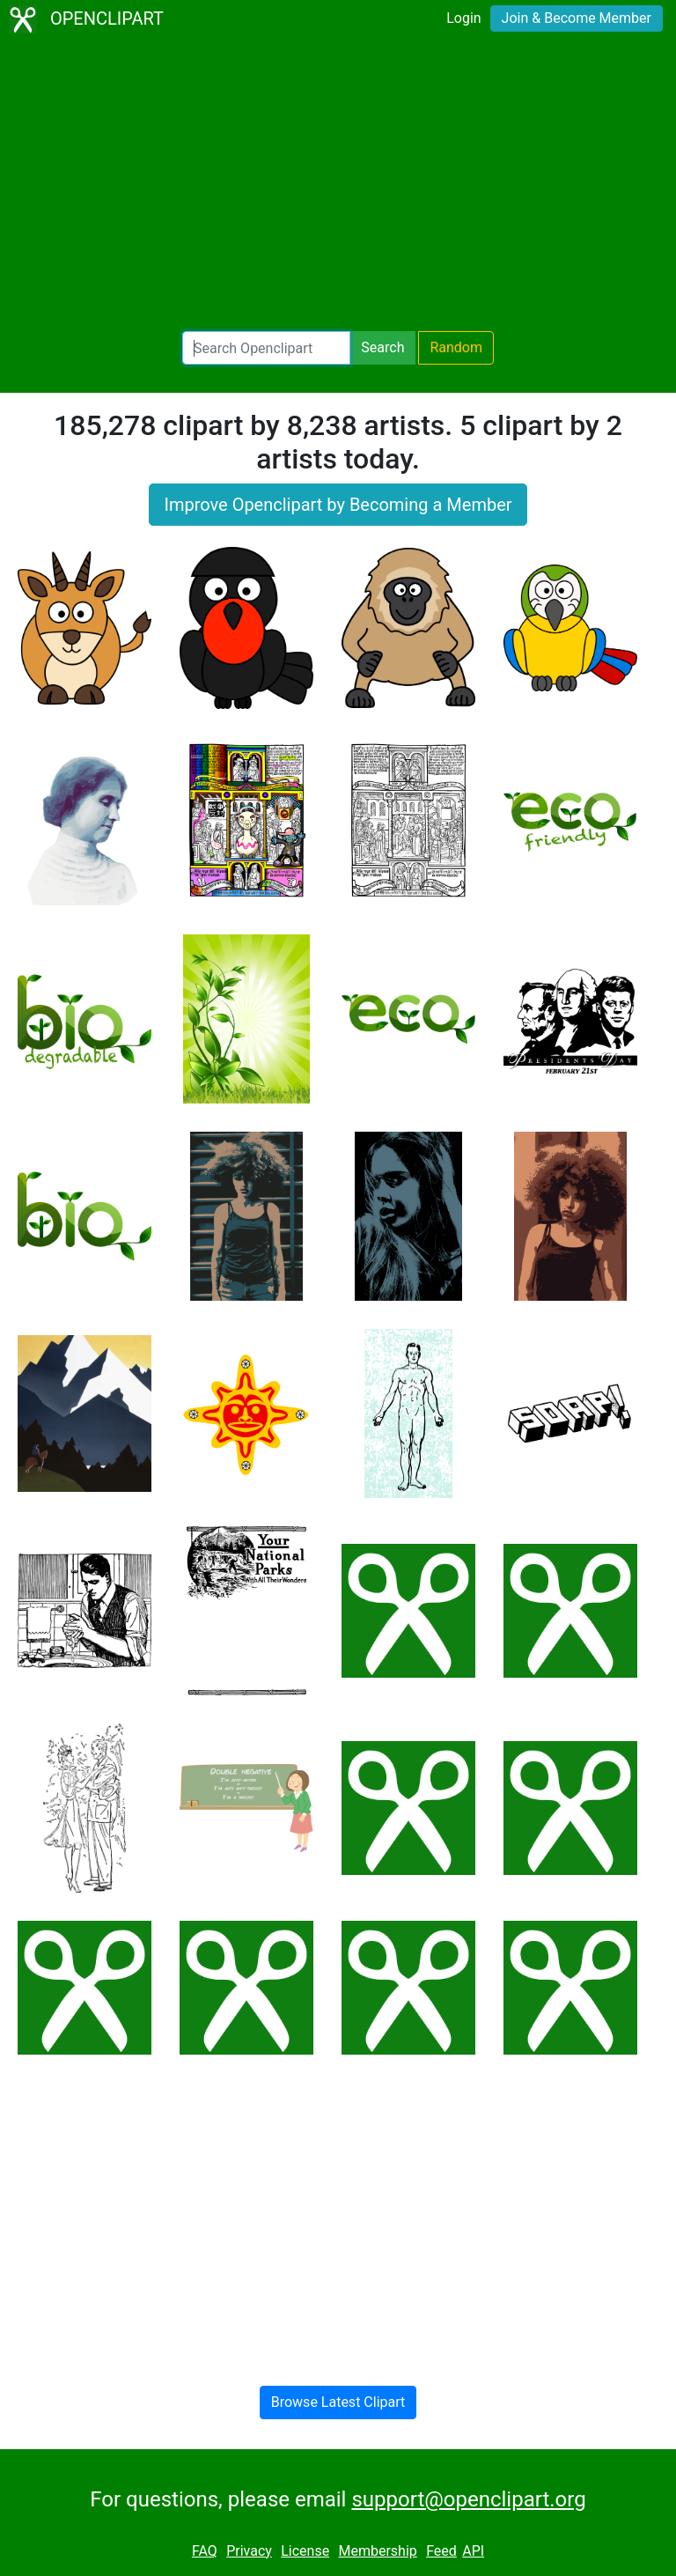 The height and width of the screenshot is (2576, 676). Describe the element at coordinates (305, 2551) in the screenshot. I see `License` at that location.